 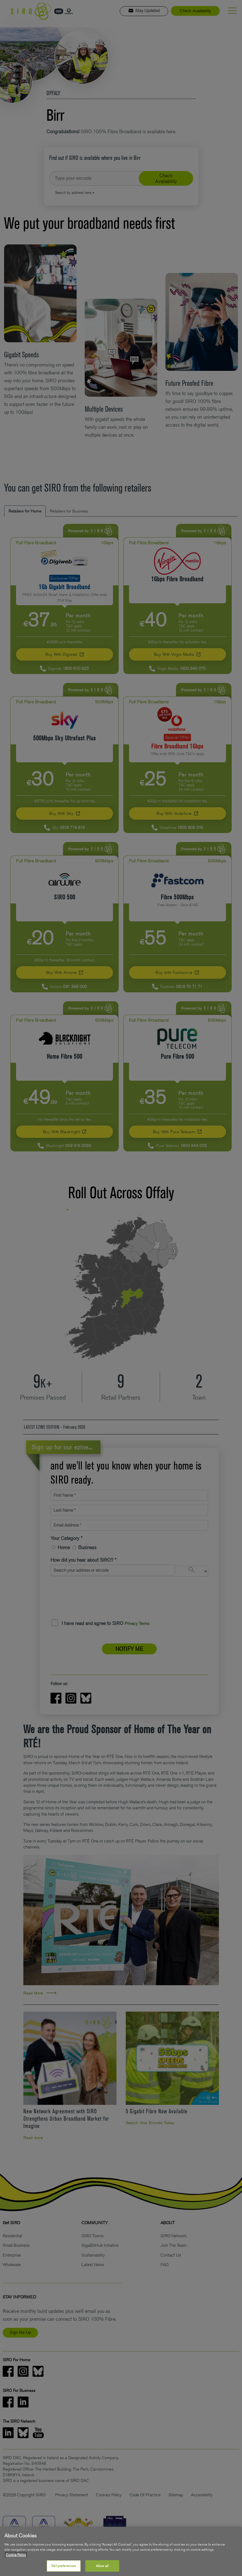 What do you see at coordinates (121, 2551) in the screenshot?
I see `[region]` at bounding box center [121, 2551].